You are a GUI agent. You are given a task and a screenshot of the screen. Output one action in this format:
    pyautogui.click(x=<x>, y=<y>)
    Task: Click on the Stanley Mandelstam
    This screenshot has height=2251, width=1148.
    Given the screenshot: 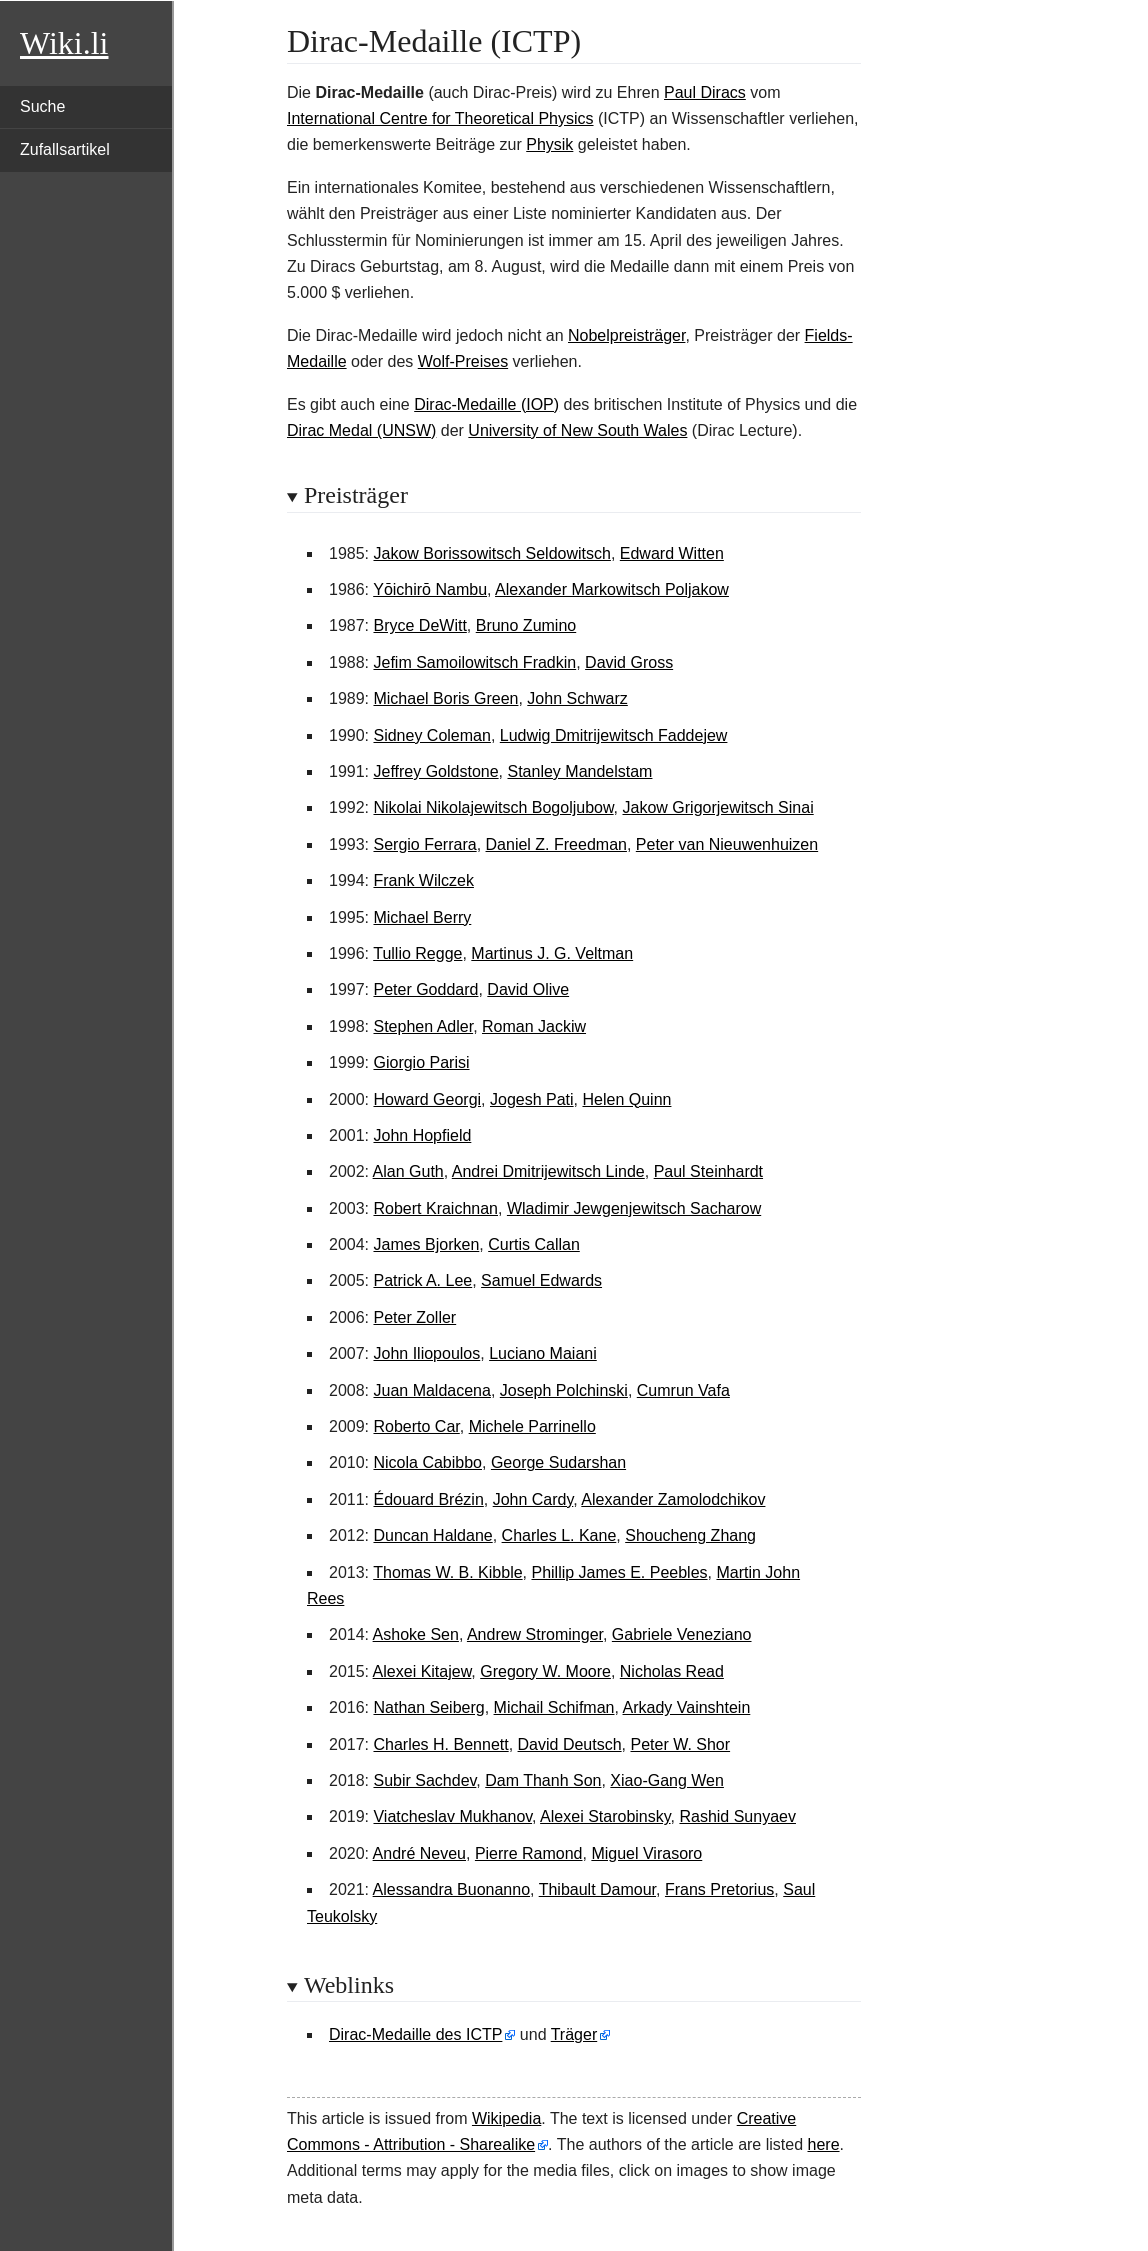 What is the action you would take?
    pyautogui.click(x=579, y=771)
    